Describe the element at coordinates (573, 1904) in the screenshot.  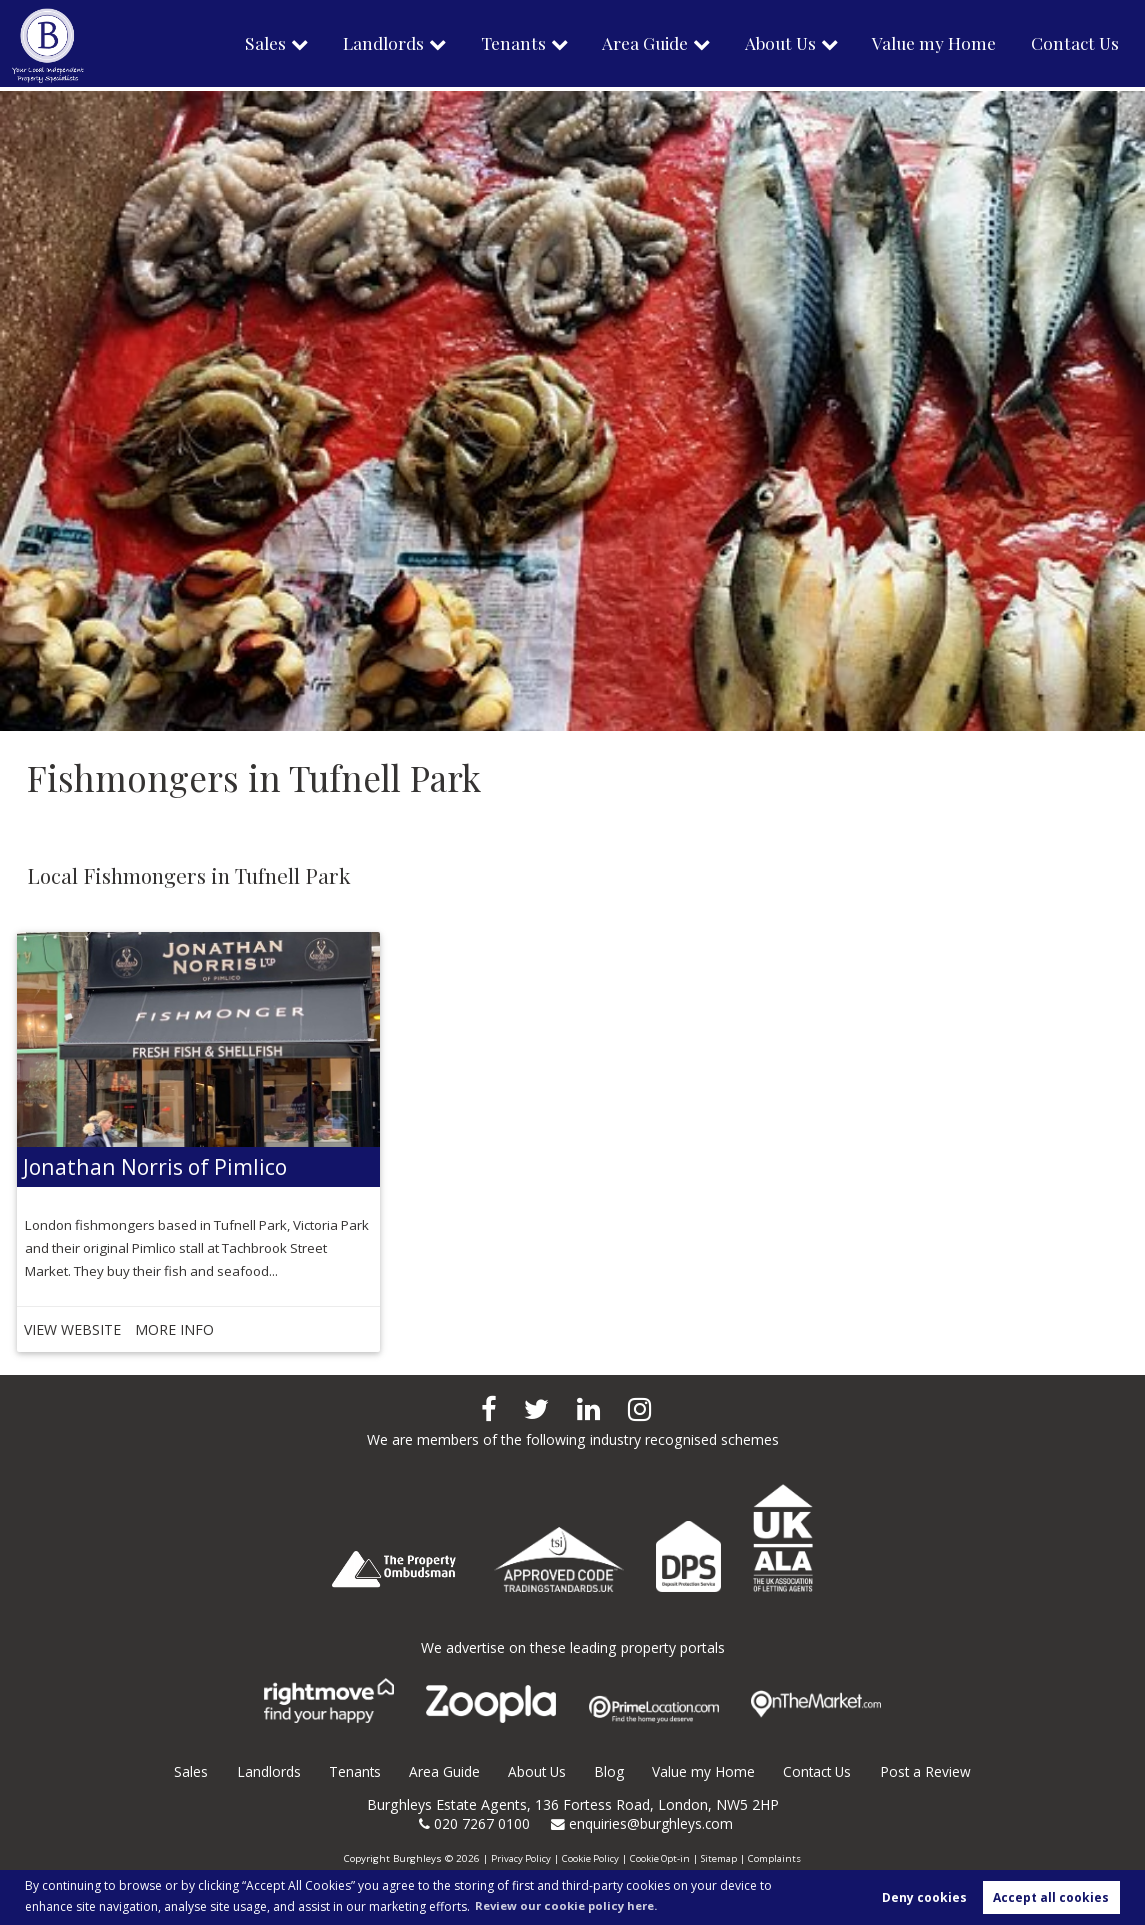
I see `Review our cookie policy here. [button]` at that location.